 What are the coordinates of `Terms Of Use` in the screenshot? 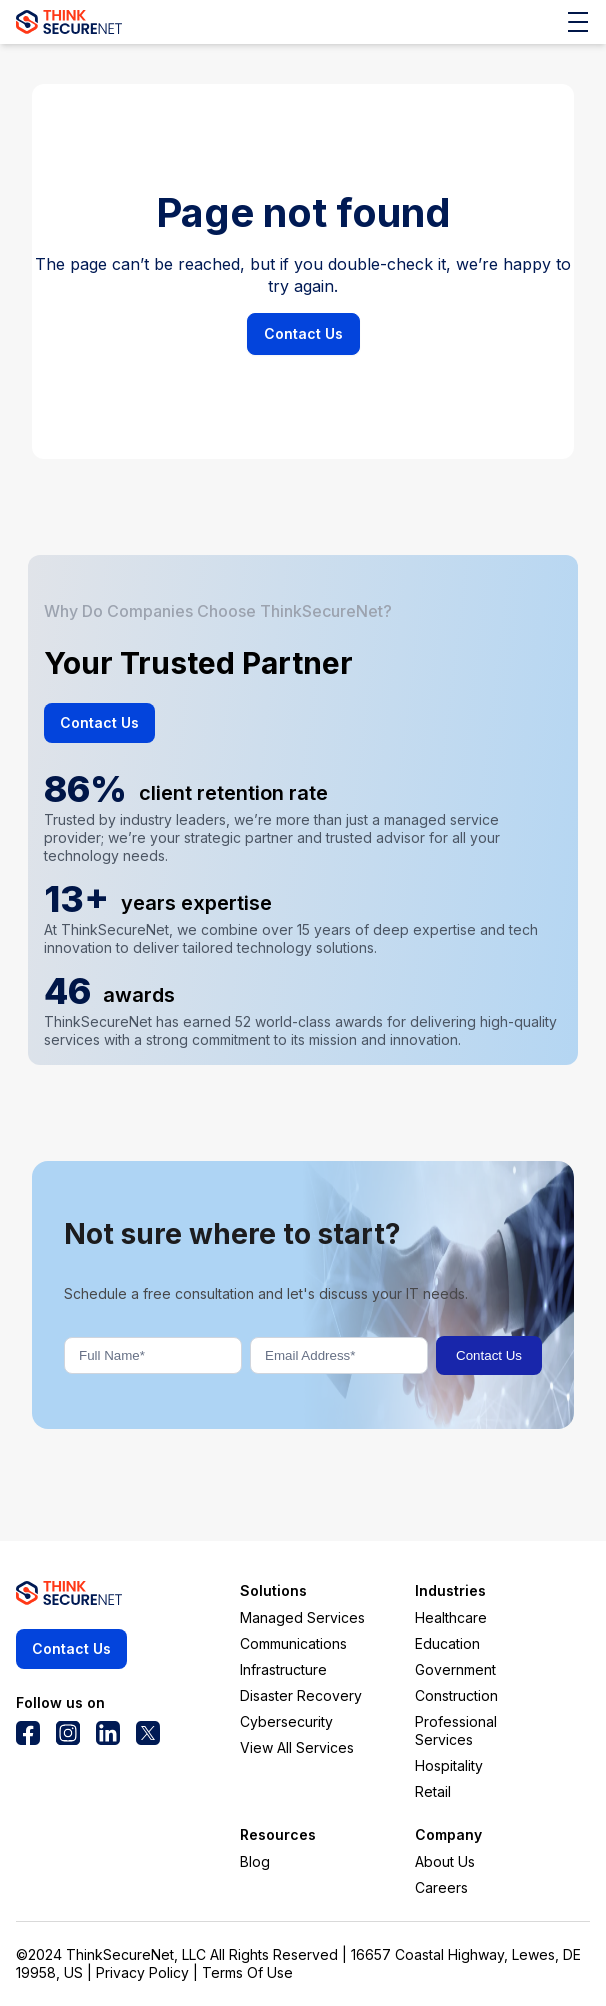 It's located at (247, 1972).